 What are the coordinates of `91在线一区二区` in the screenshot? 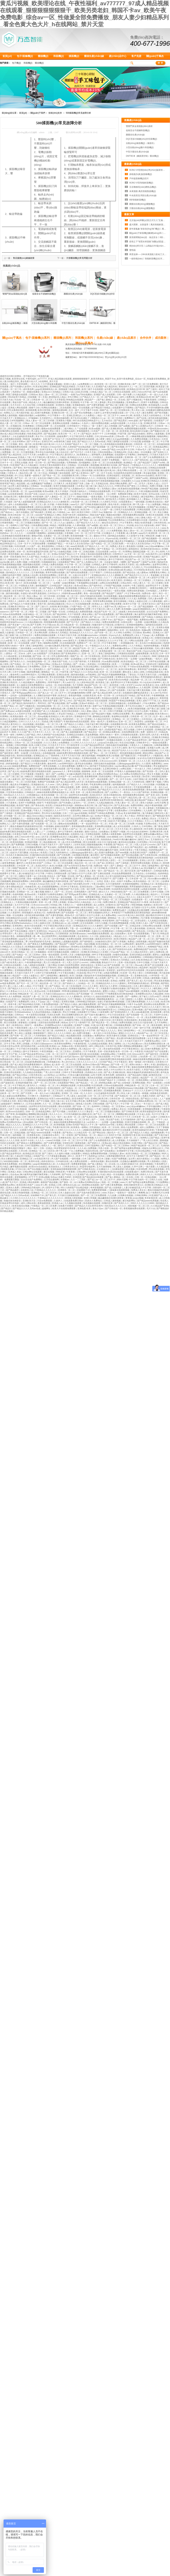 It's located at (22, 399).